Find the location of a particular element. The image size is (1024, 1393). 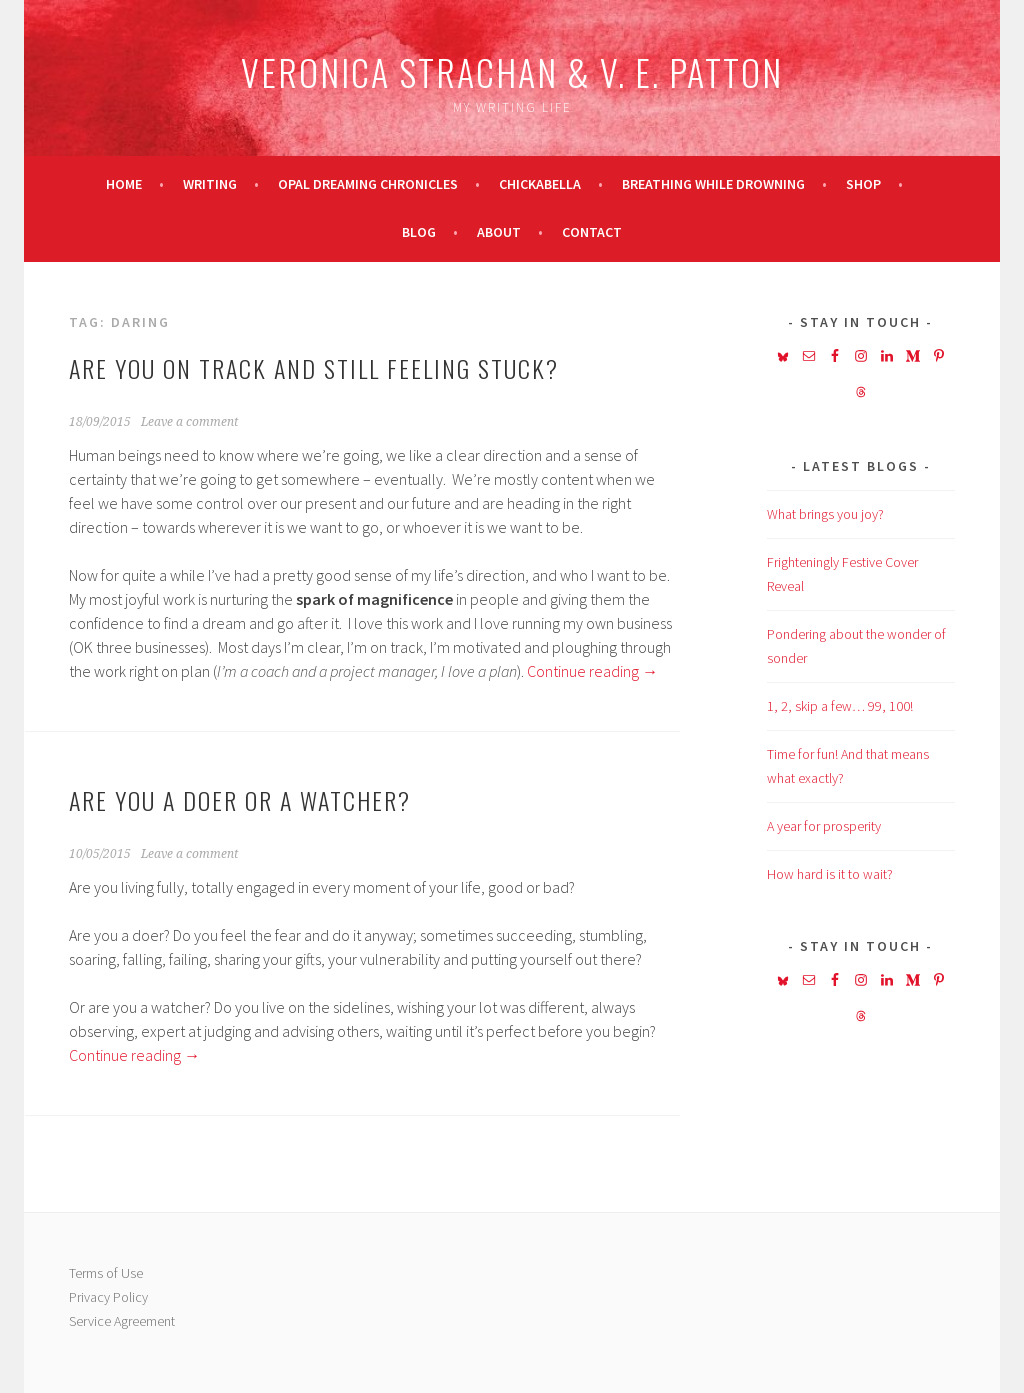

Home is located at coordinates (124, 184).